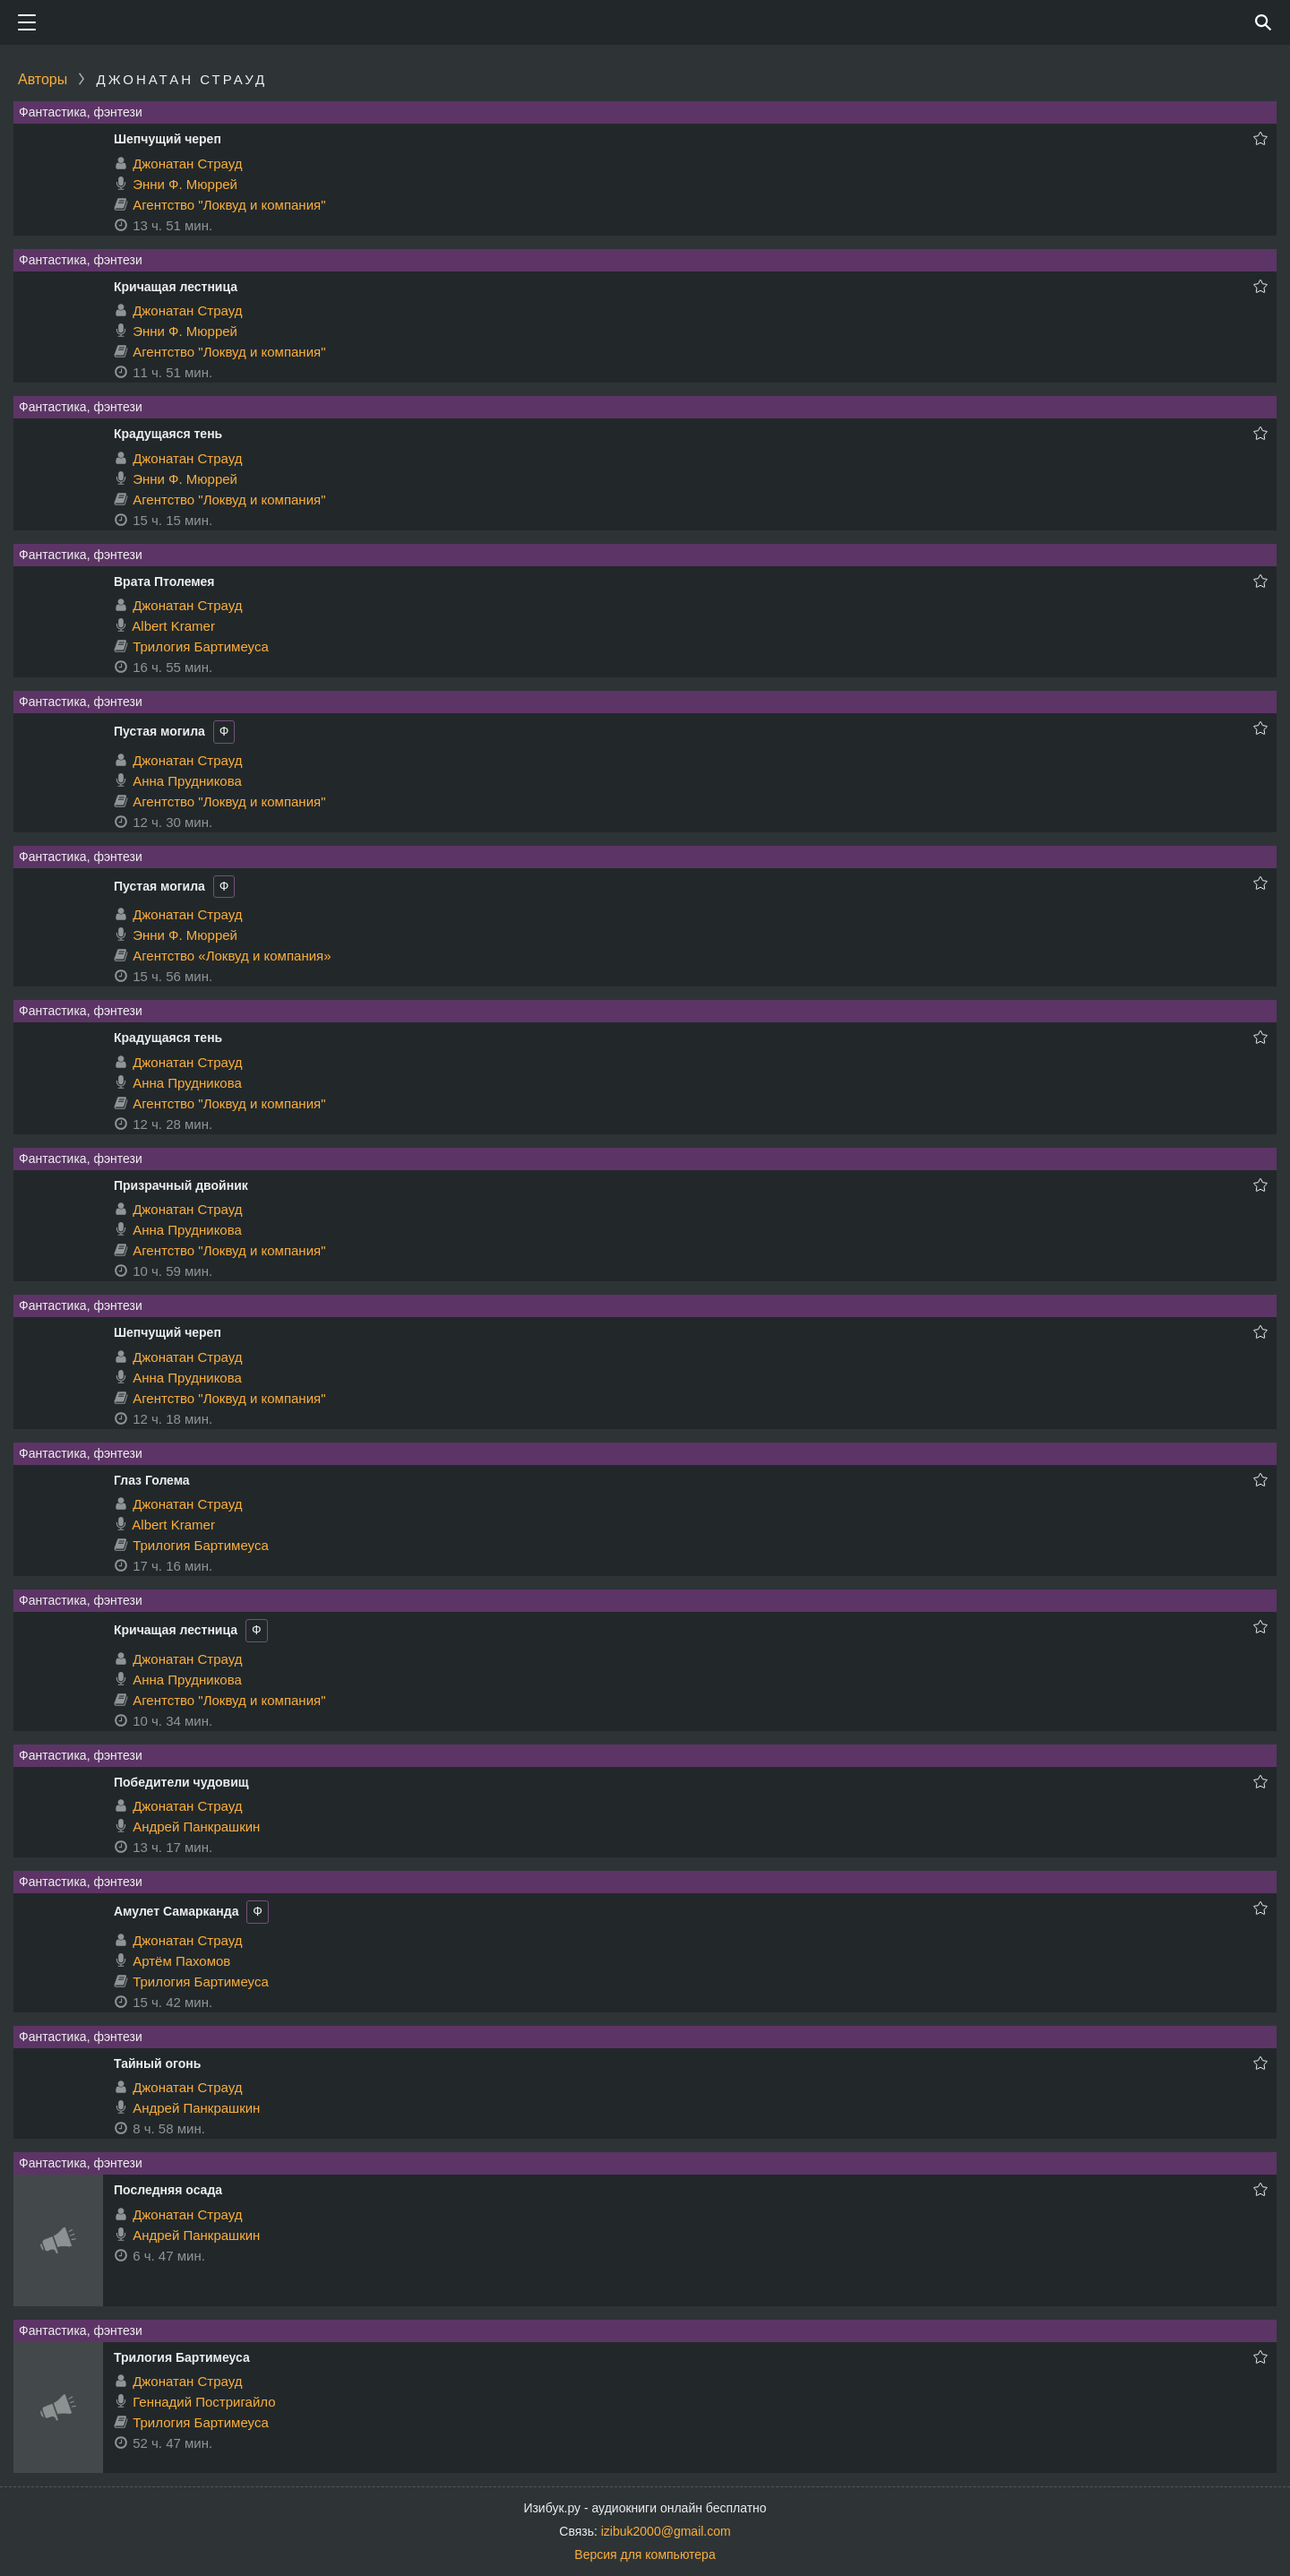 The height and width of the screenshot is (2576, 1290). What do you see at coordinates (42, 79) in the screenshot?
I see `Авторы` at bounding box center [42, 79].